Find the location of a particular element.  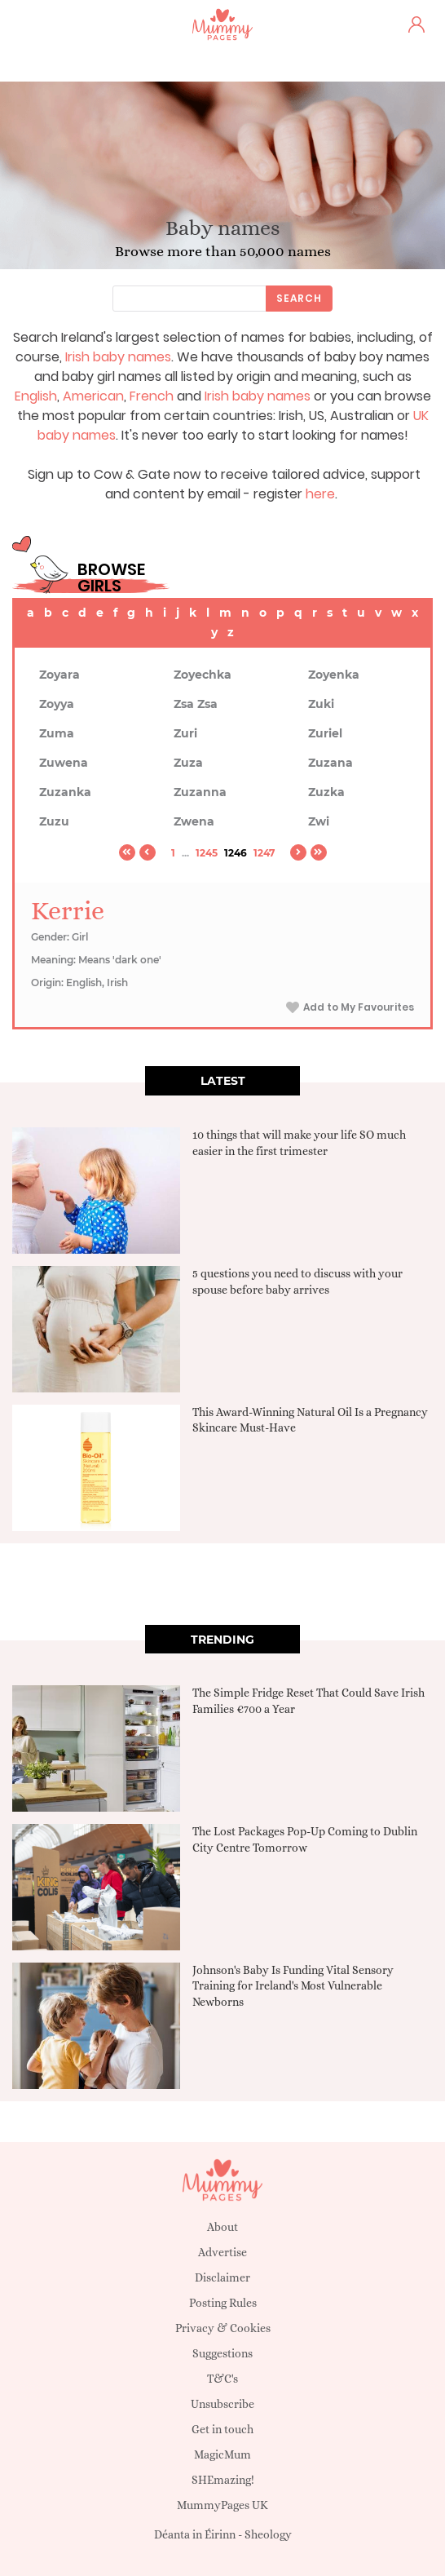

Zuzanka is located at coordinates (65, 792).